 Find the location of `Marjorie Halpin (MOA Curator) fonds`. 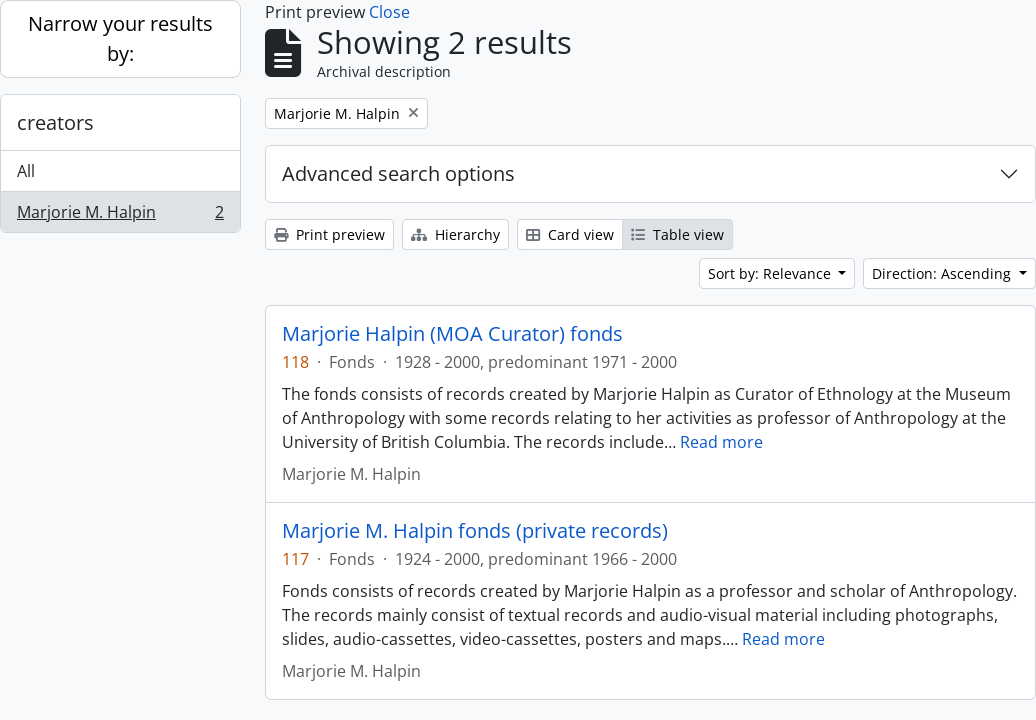

Marjorie Halpin (MOA Curator) fonds is located at coordinates (452, 334).